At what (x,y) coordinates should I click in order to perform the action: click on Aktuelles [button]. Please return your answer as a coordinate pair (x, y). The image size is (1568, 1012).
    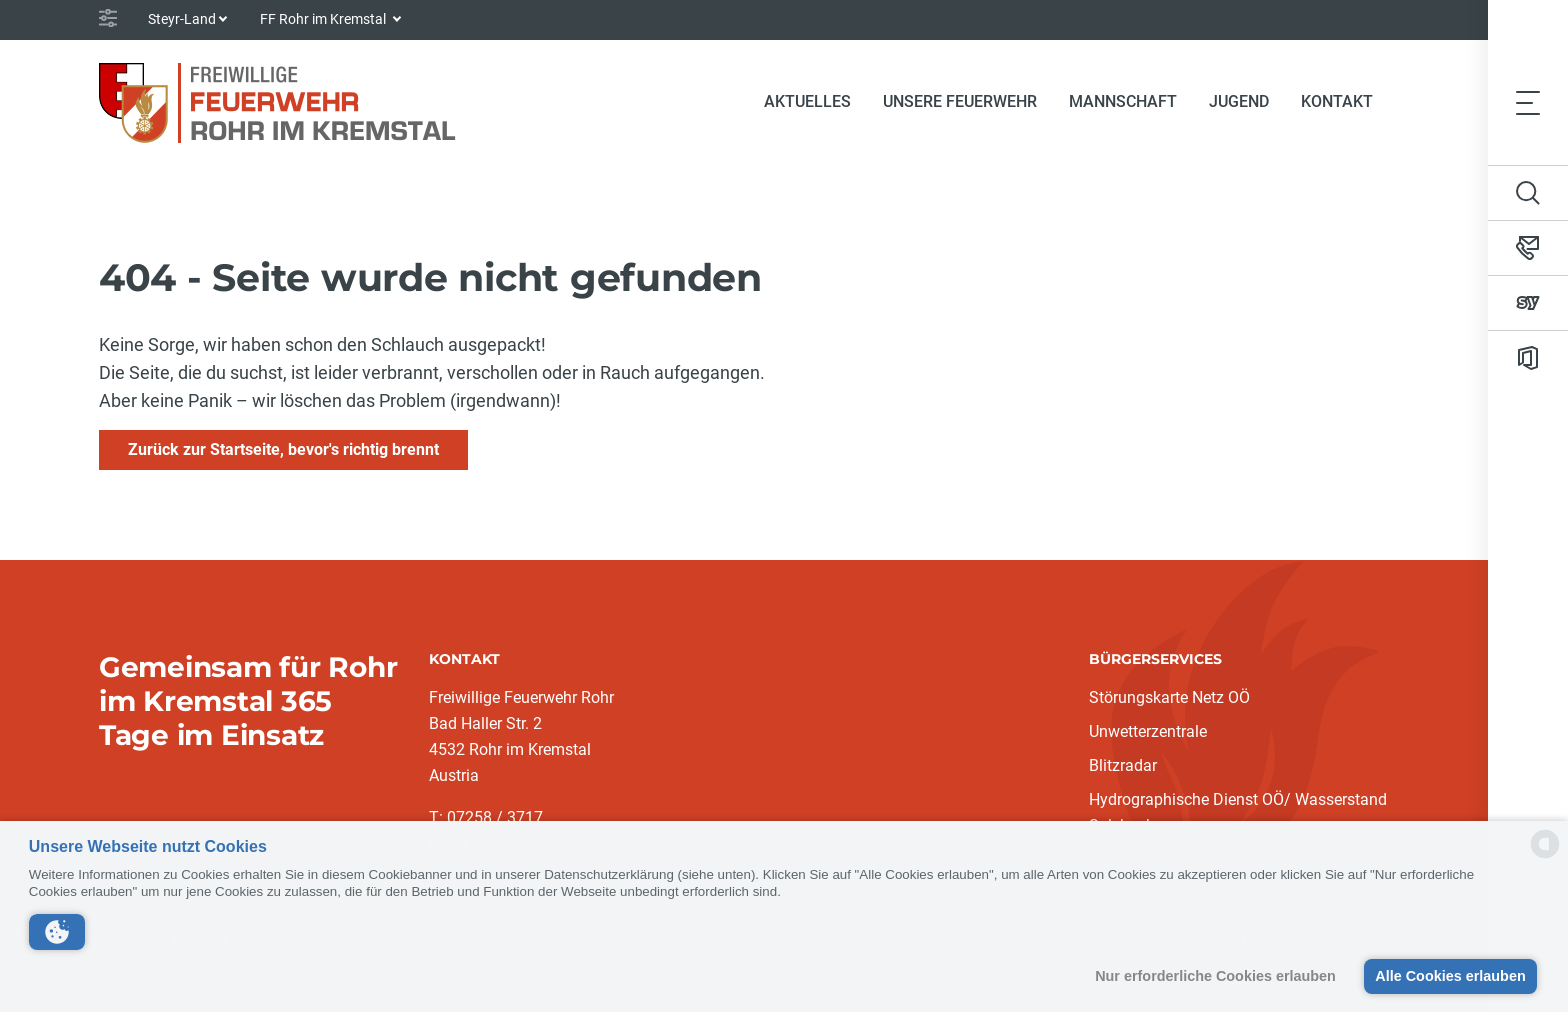
    Looking at the image, I should click on (807, 101).